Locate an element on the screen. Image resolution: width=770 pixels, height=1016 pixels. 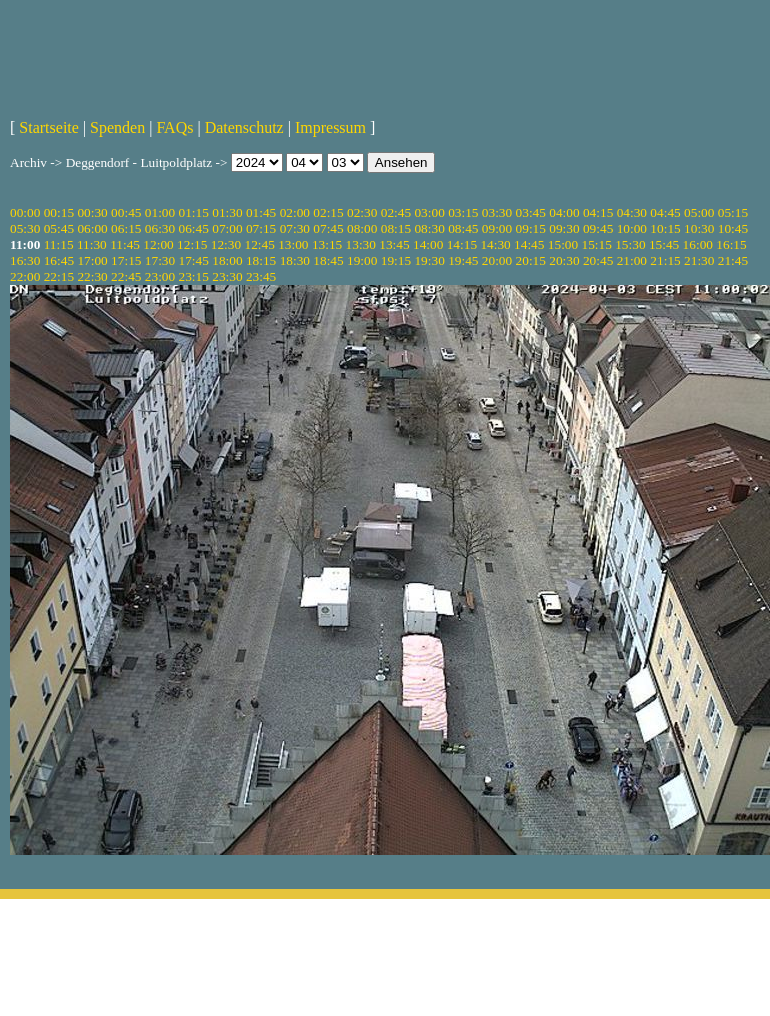
16:15 is located at coordinates (731, 244).